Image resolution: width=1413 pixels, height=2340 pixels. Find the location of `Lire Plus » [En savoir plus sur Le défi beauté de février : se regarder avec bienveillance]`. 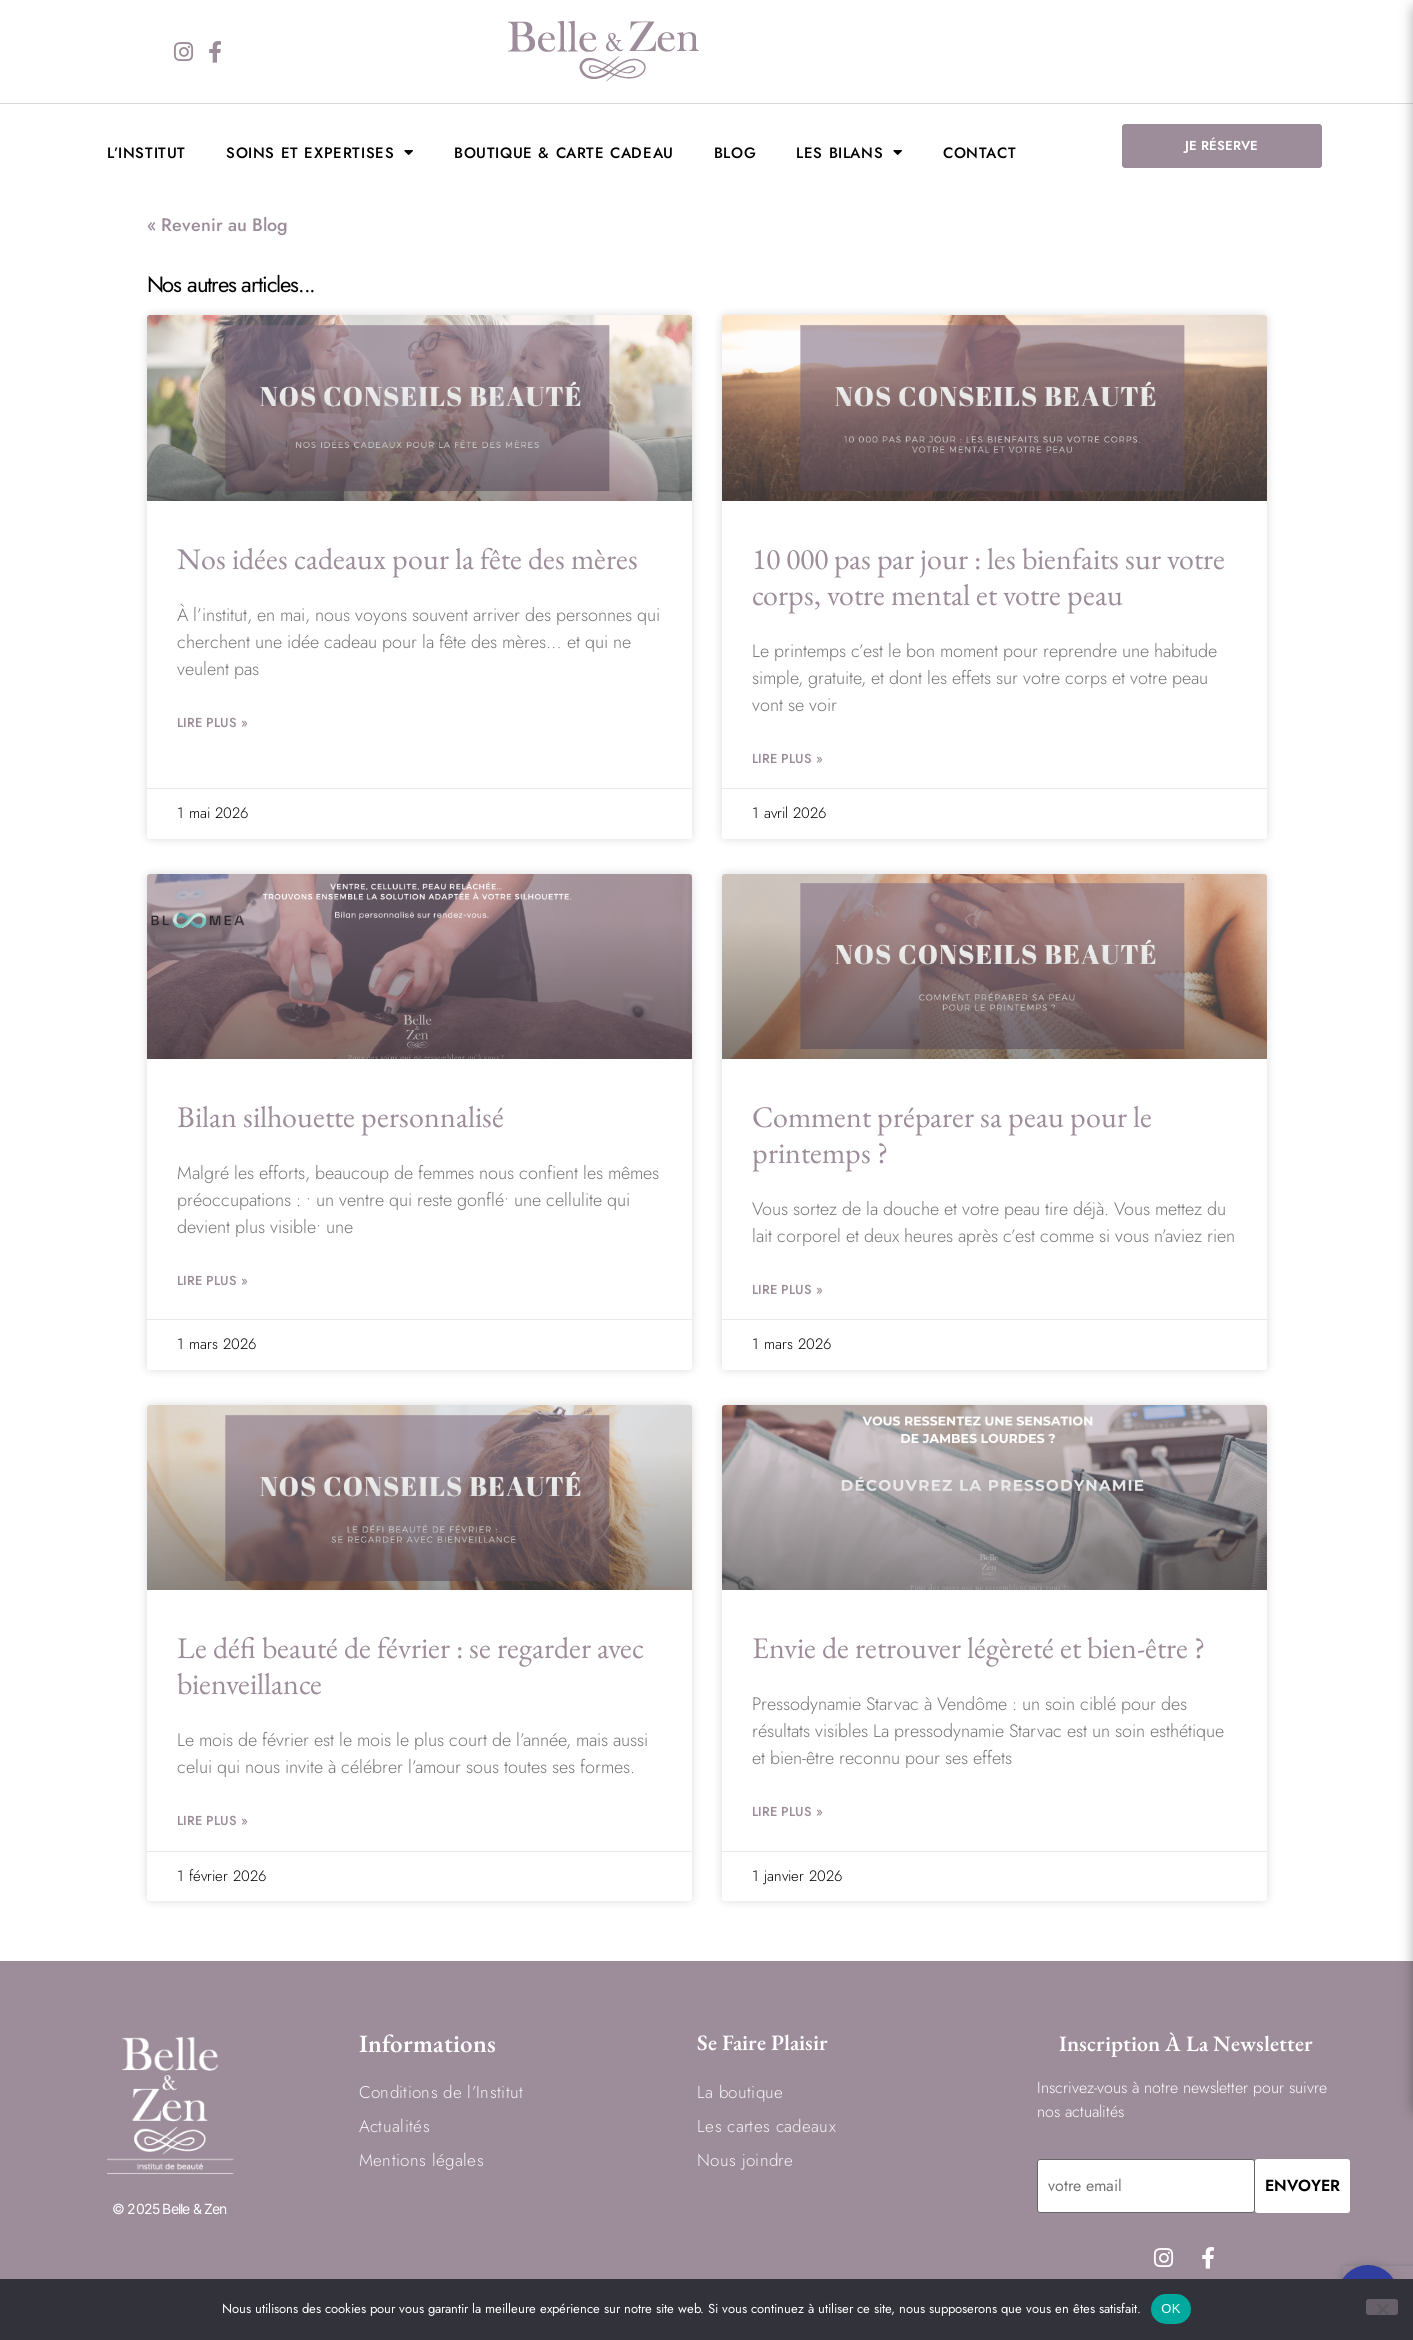

Lire Plus » [En savoir plus sur Le défi beauté de février : se regarder avec bienveillance] is located at coordinates (212, 1820).